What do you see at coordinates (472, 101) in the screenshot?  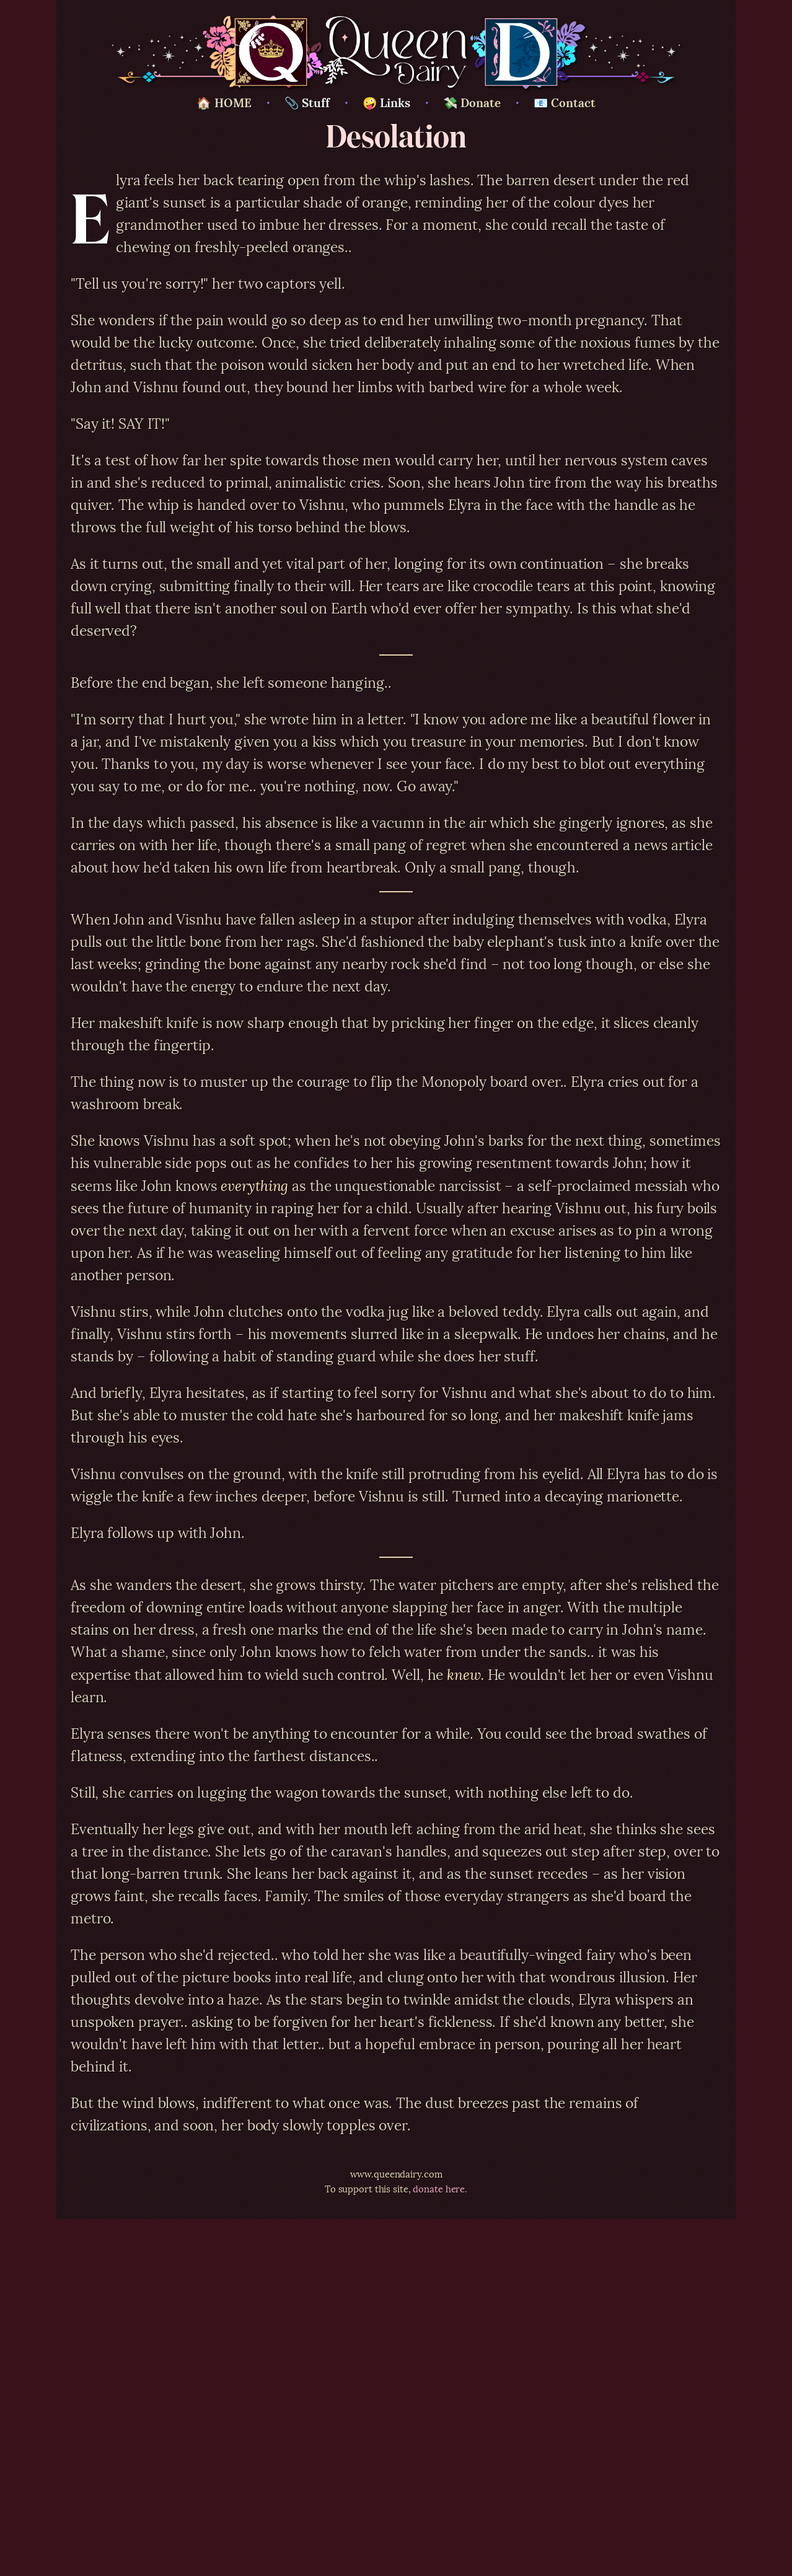 I see `💸 Donate` at bounding box center [472, 101].